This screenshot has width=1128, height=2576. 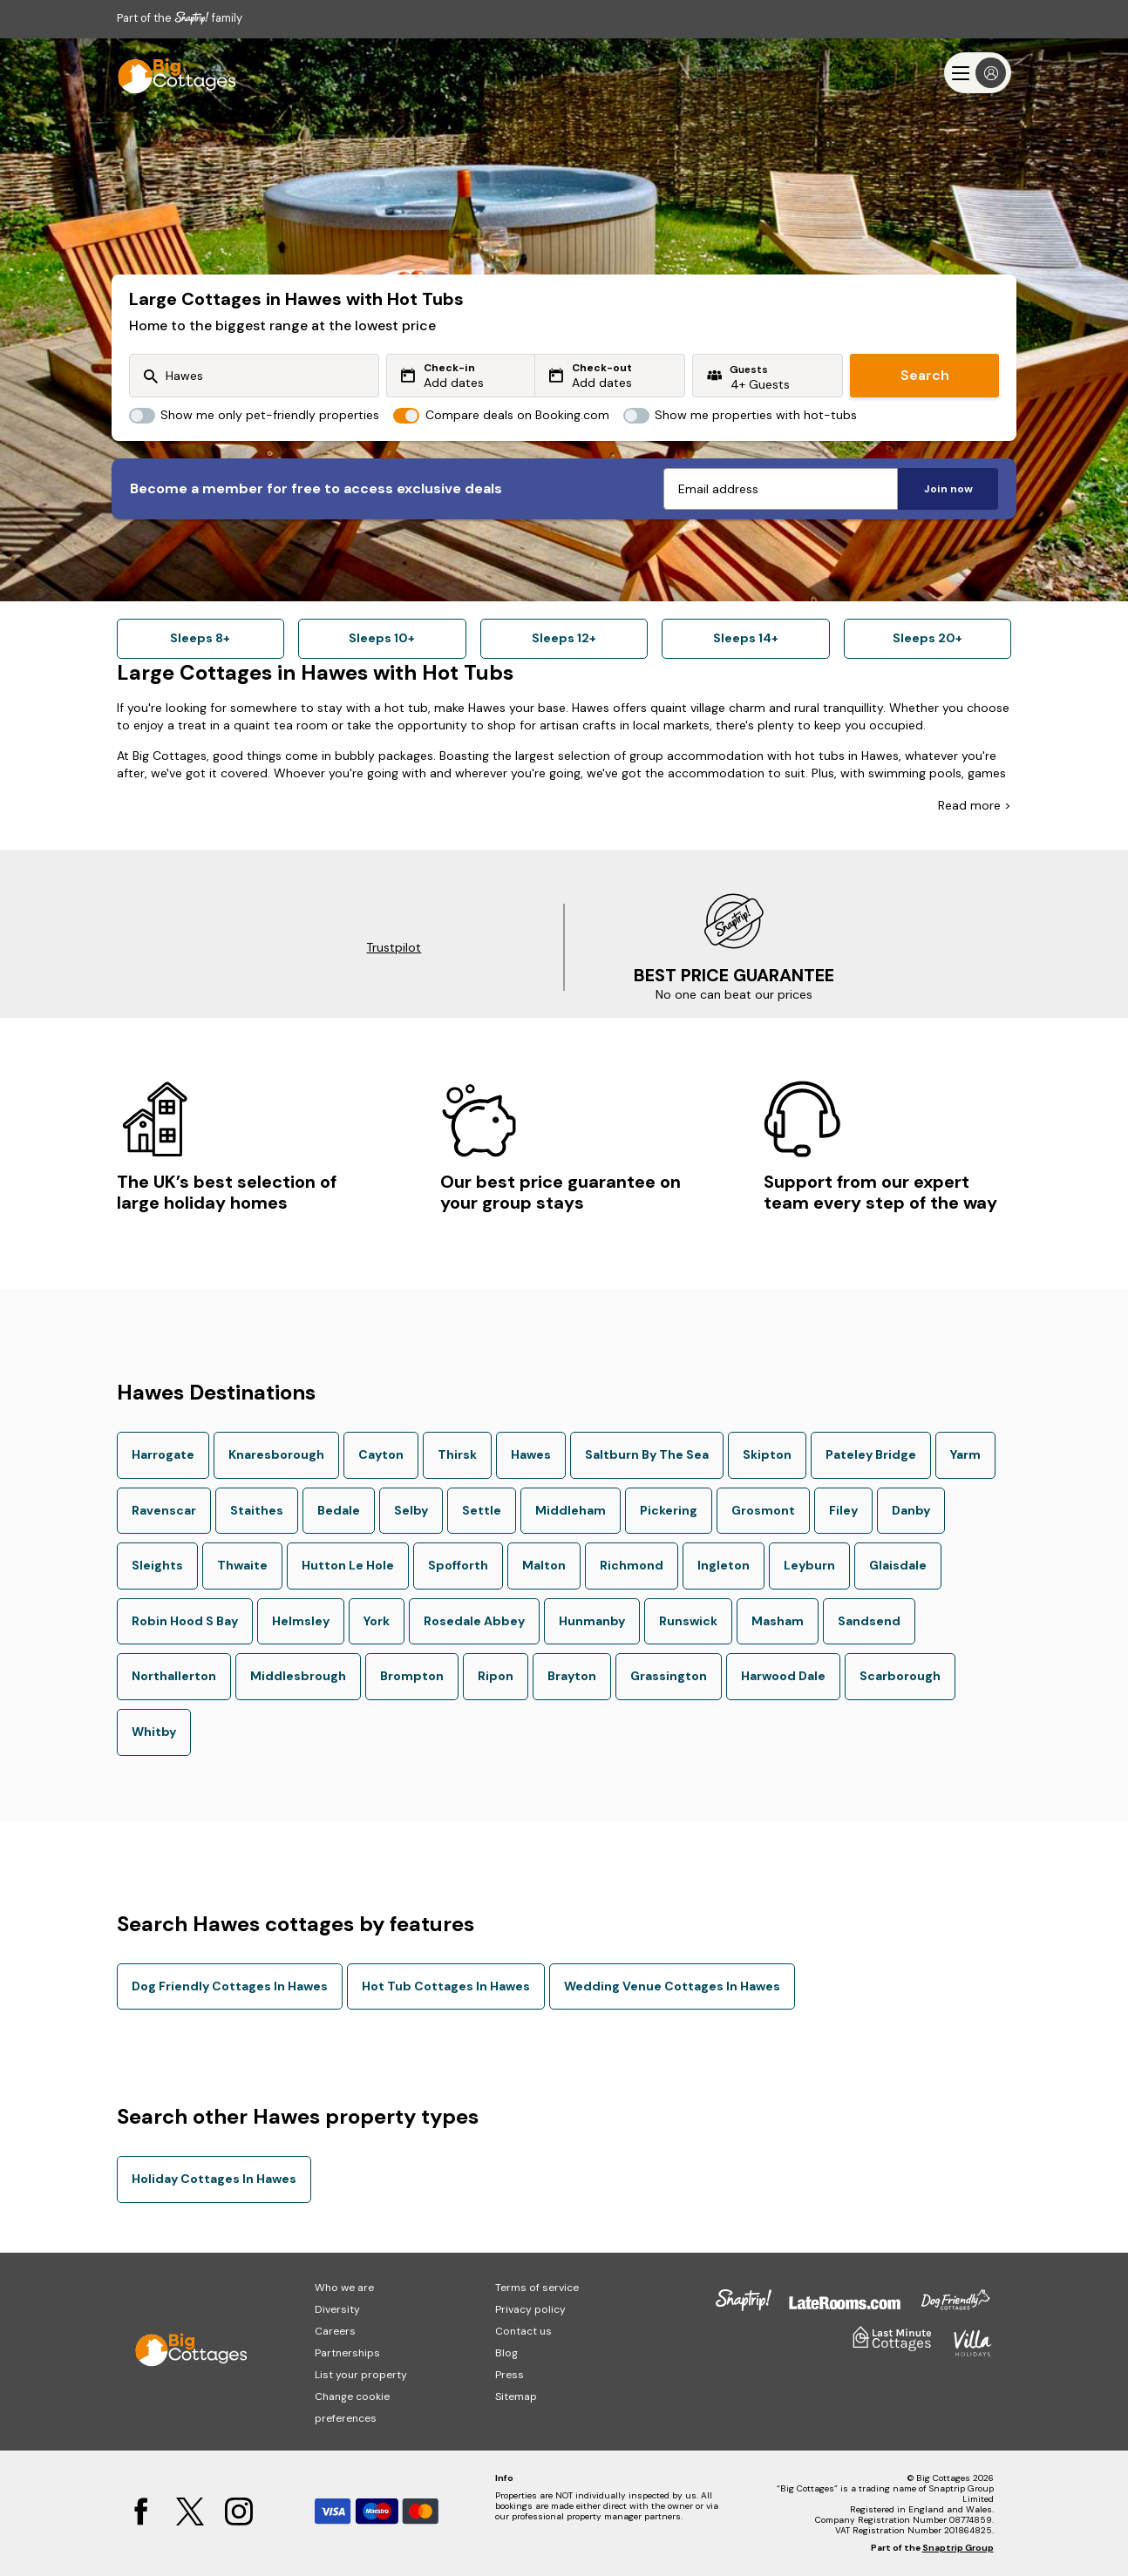 I want to click on List your property, so click(x=361, y=2375).